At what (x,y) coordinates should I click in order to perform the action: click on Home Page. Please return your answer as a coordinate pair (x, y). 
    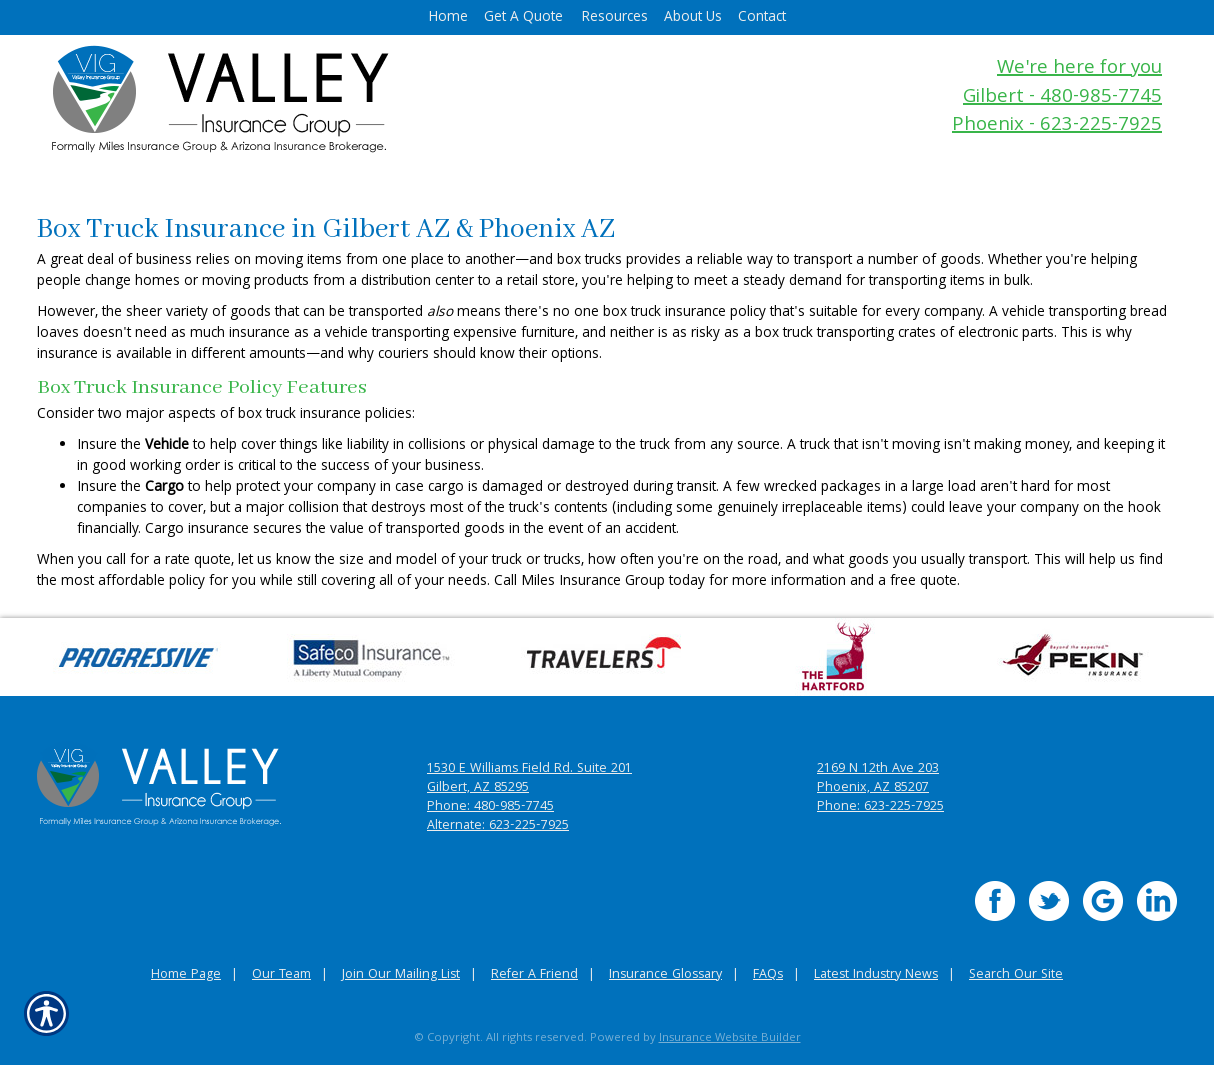
    Looking at the image, I should click on (186, 975).